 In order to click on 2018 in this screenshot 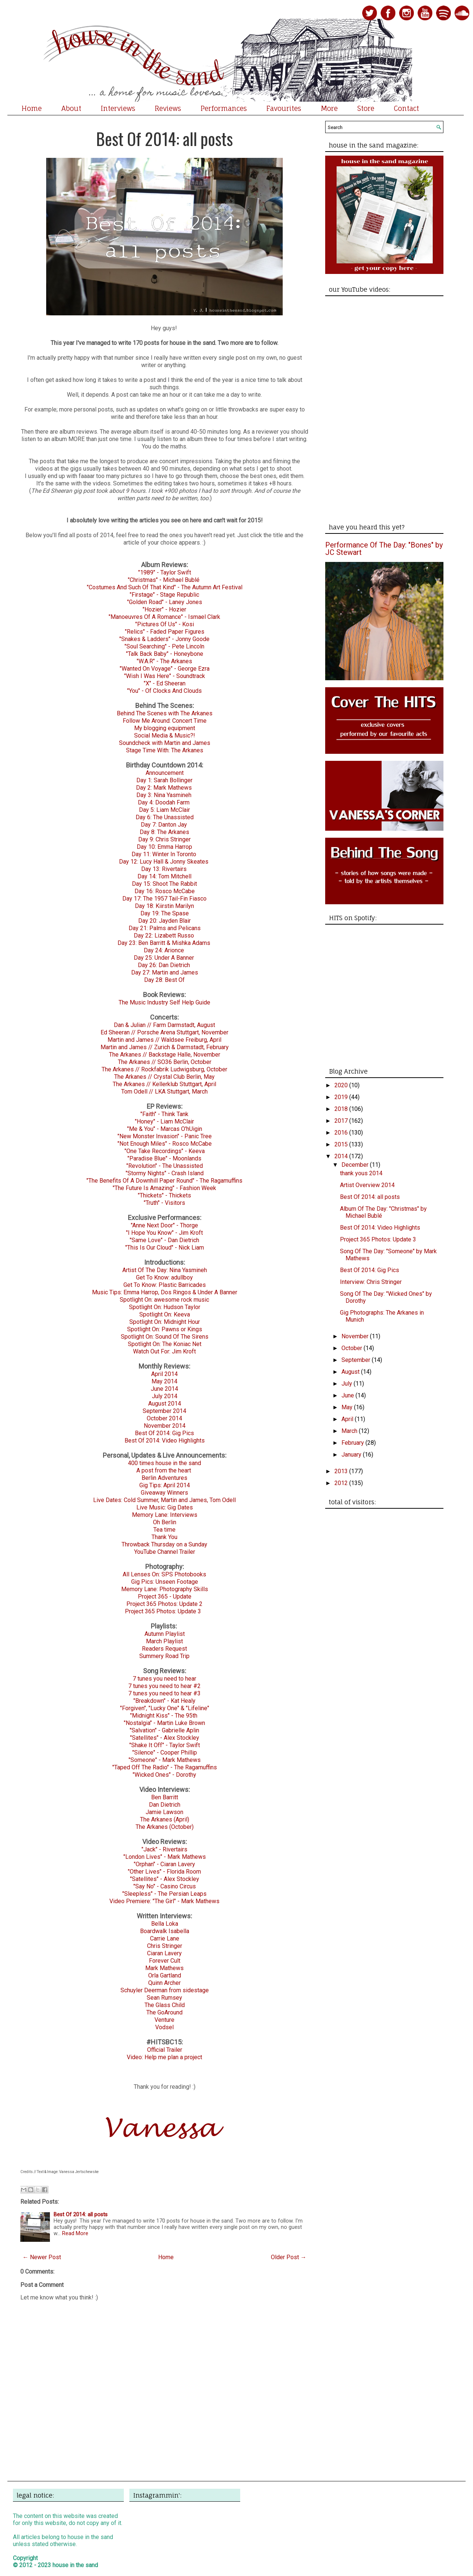, I will do `click(341, 1108)`.